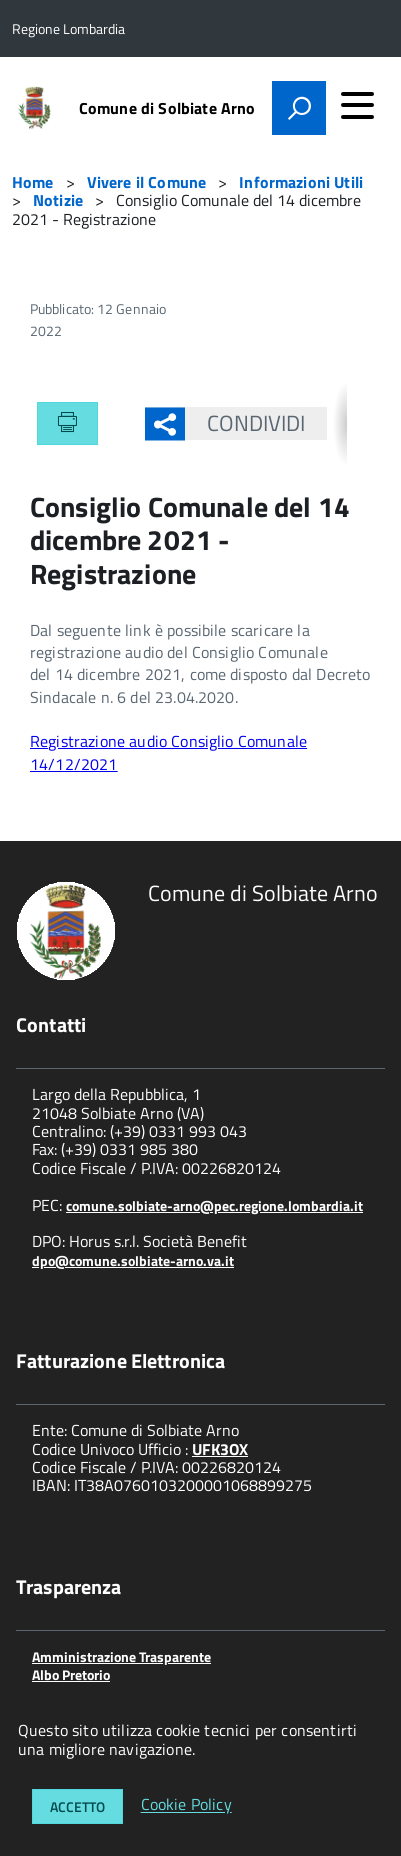  I want to click on Cookie Policy, so click(186, 1805).